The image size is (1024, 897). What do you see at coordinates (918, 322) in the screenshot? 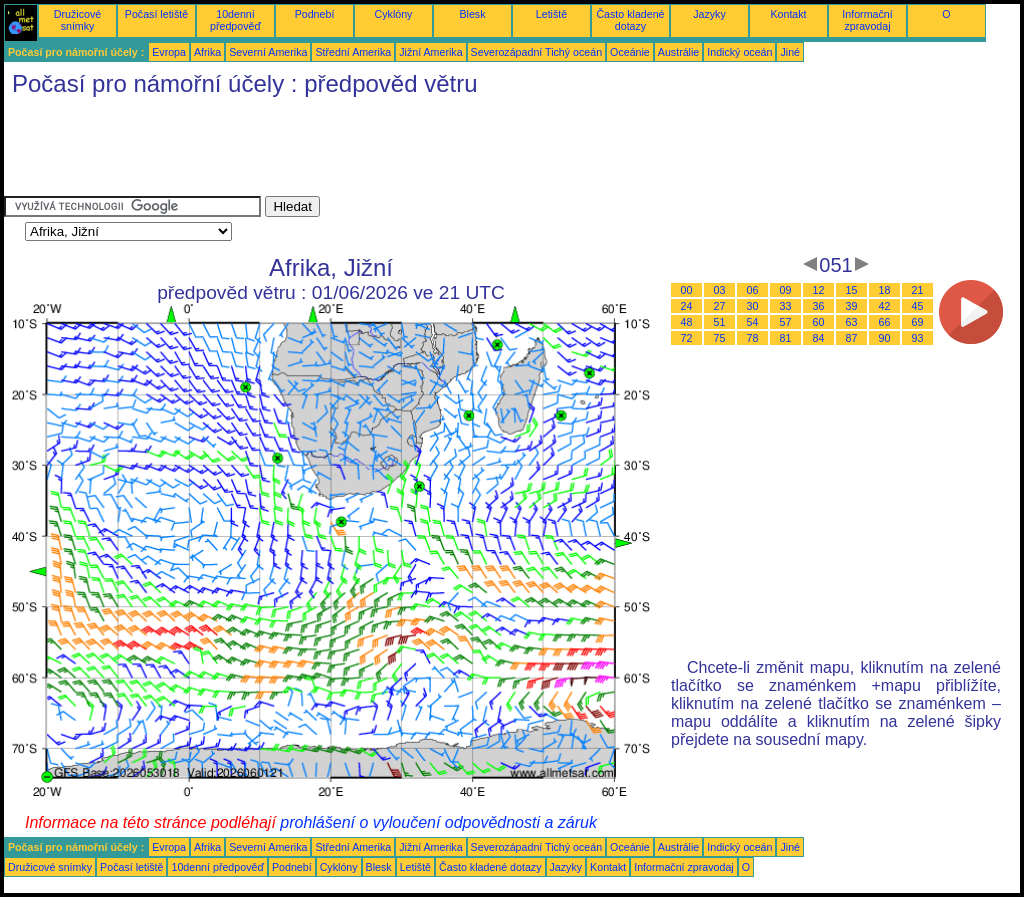
I see `69` at bounding box center [918, 322].